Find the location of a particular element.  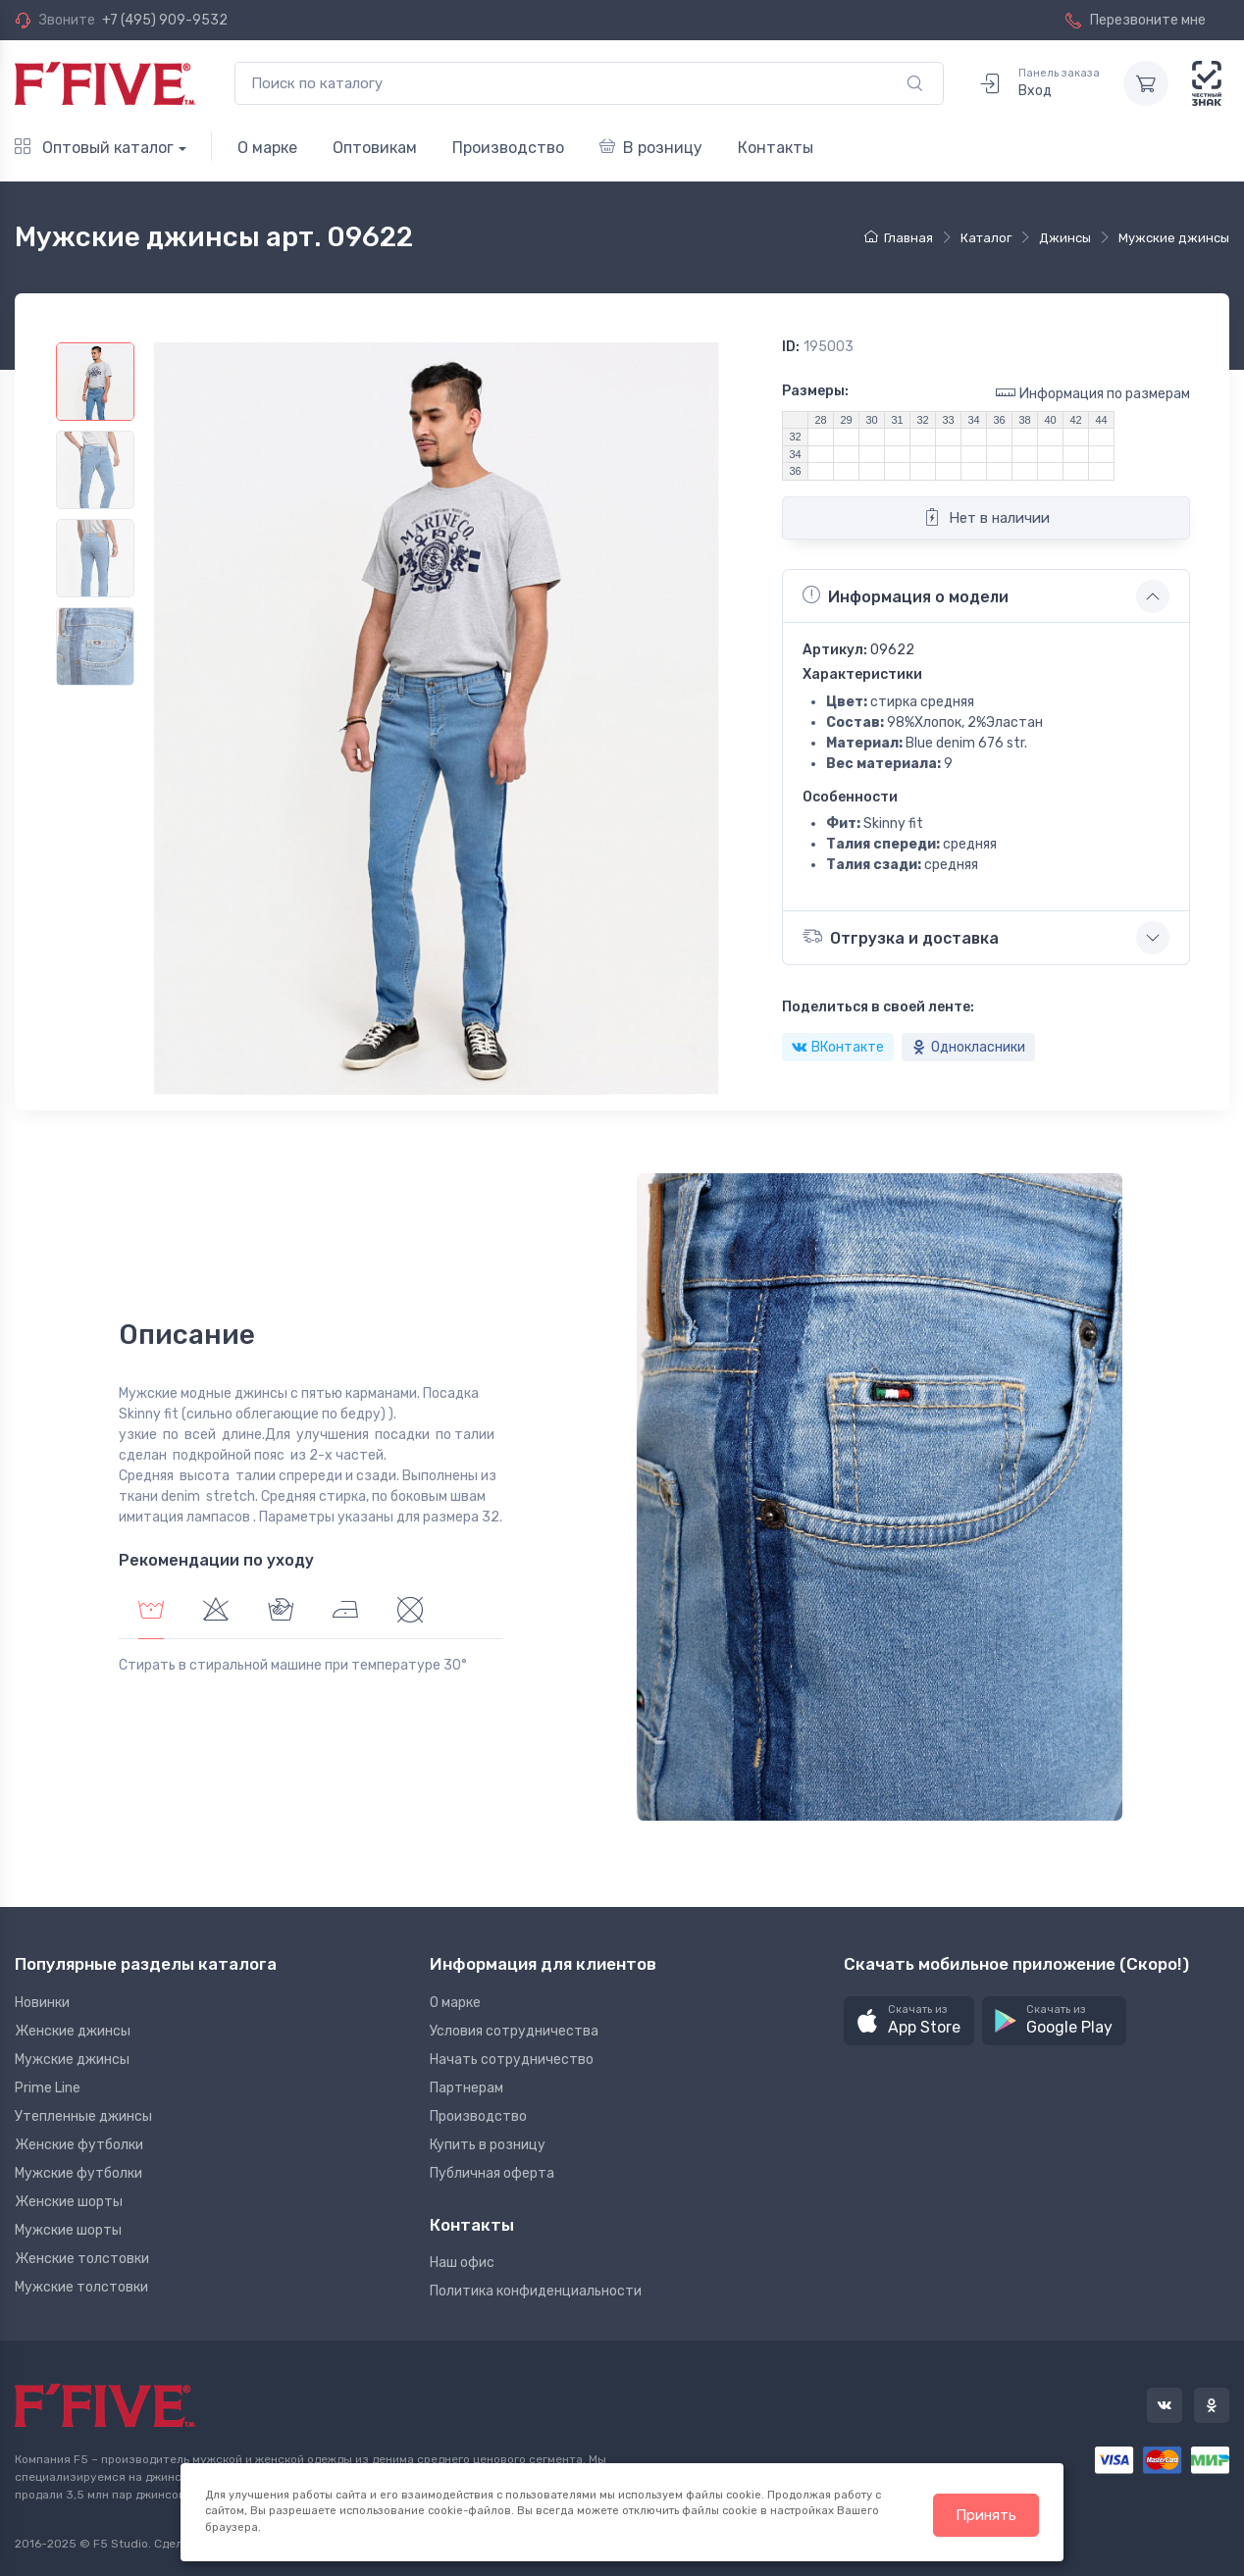

Отгрузка и доставка [button] is located at coordinates (901, 936).